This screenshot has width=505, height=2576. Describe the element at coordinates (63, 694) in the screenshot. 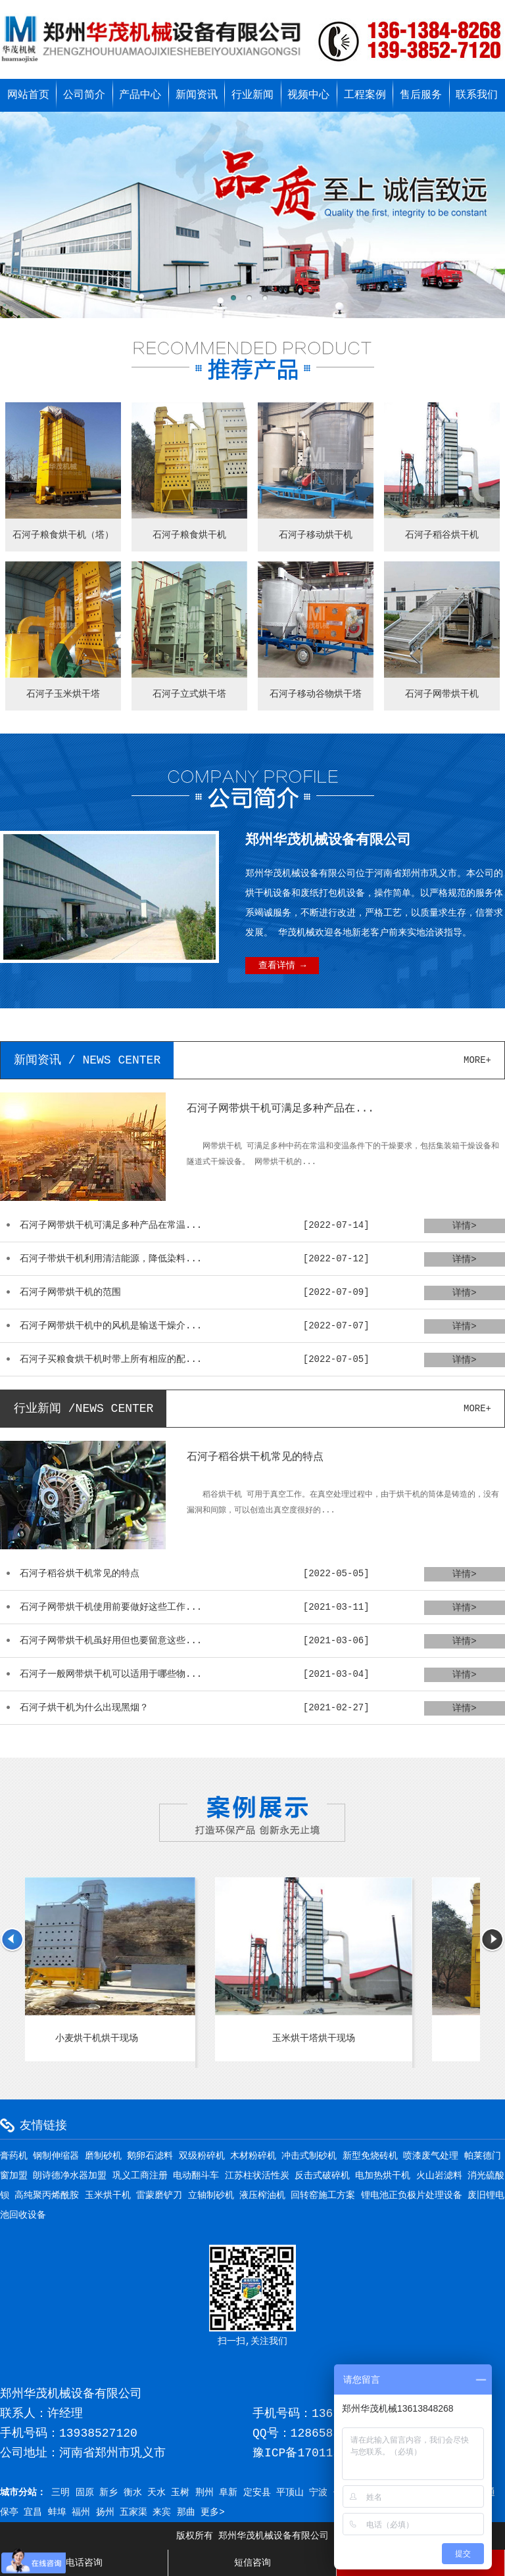

I see `石河子玉米烘干塔` at that location.